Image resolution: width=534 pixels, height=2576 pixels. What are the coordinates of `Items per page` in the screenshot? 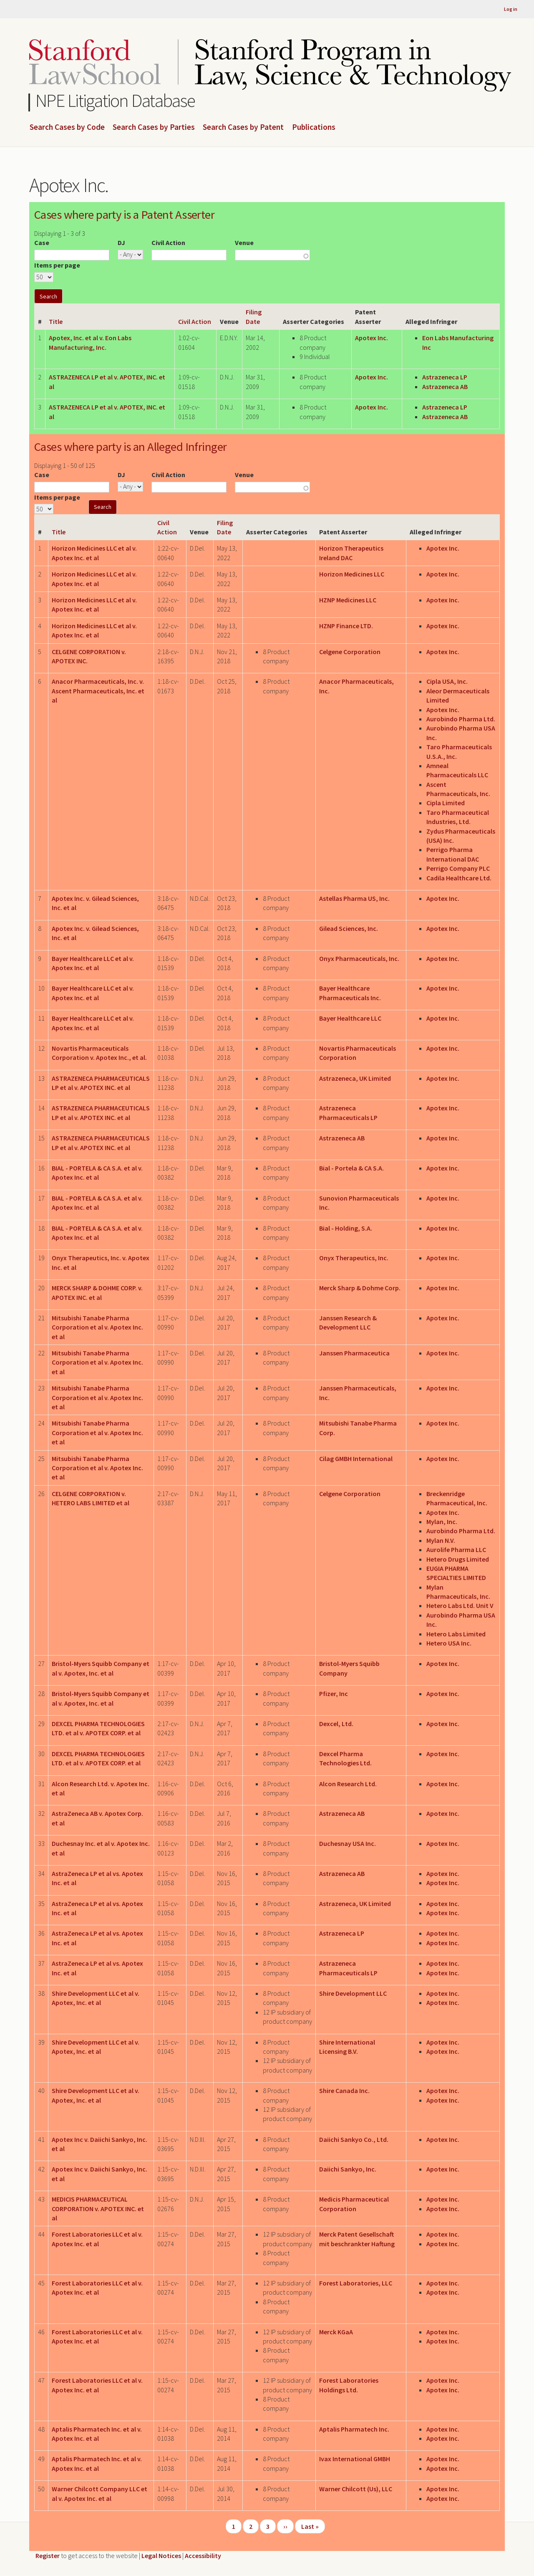 It's located at (57, 265).